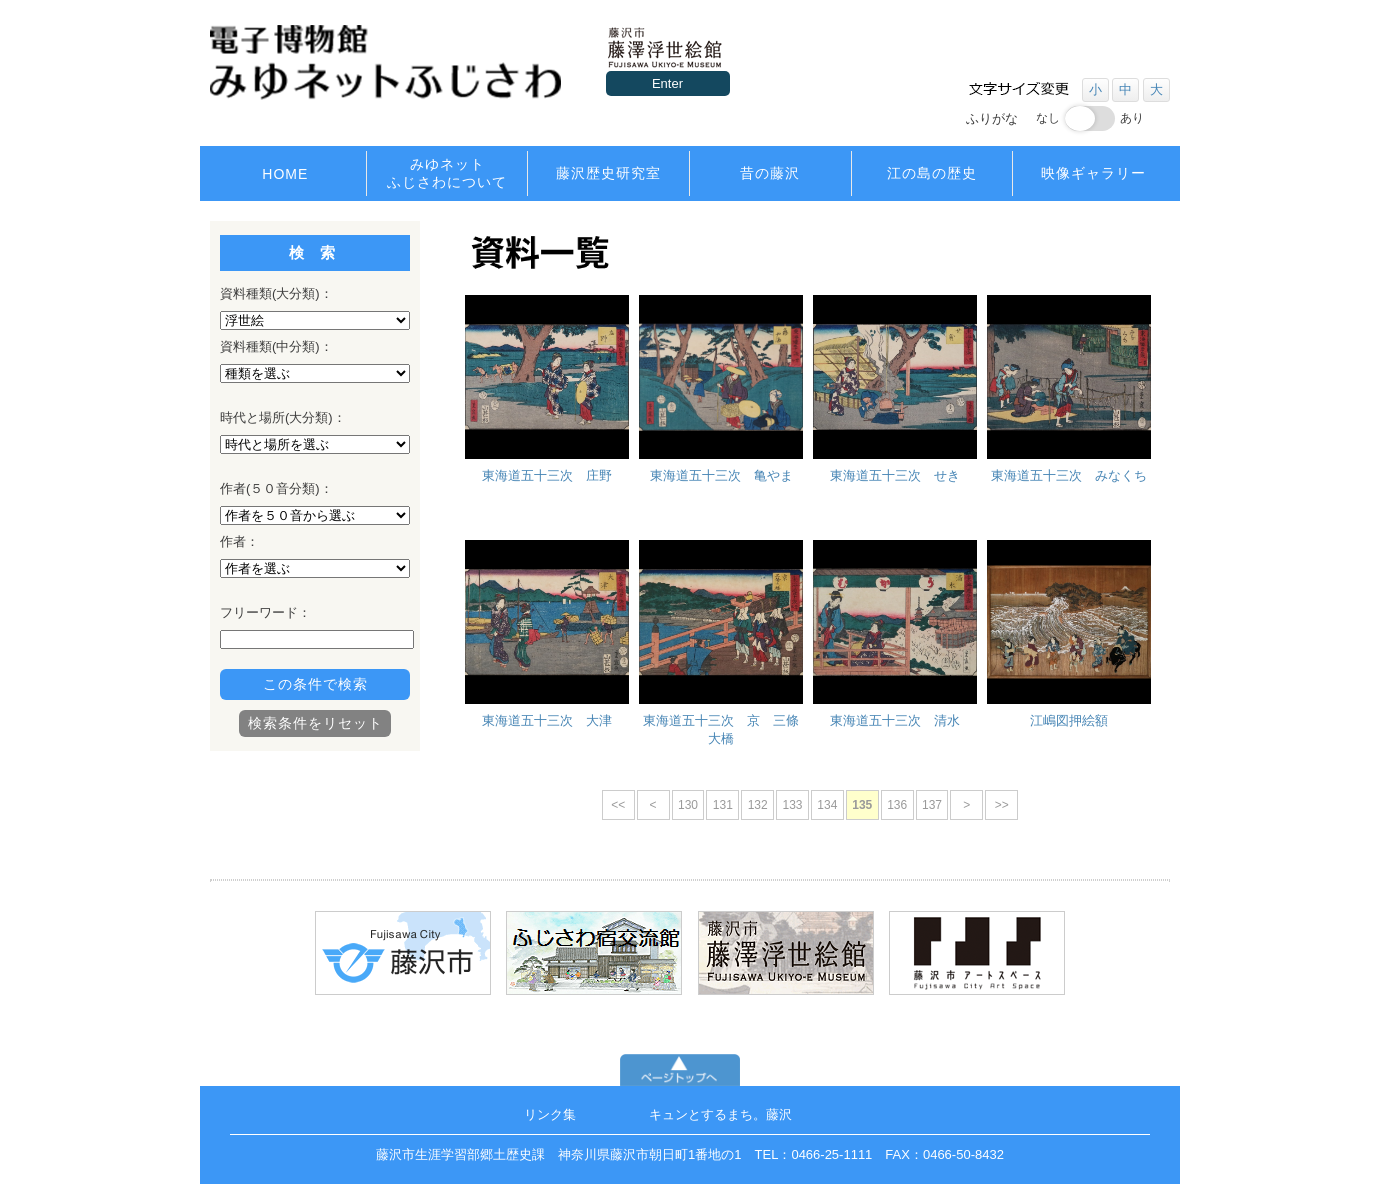  I want to click on 133, so click(792, 805).